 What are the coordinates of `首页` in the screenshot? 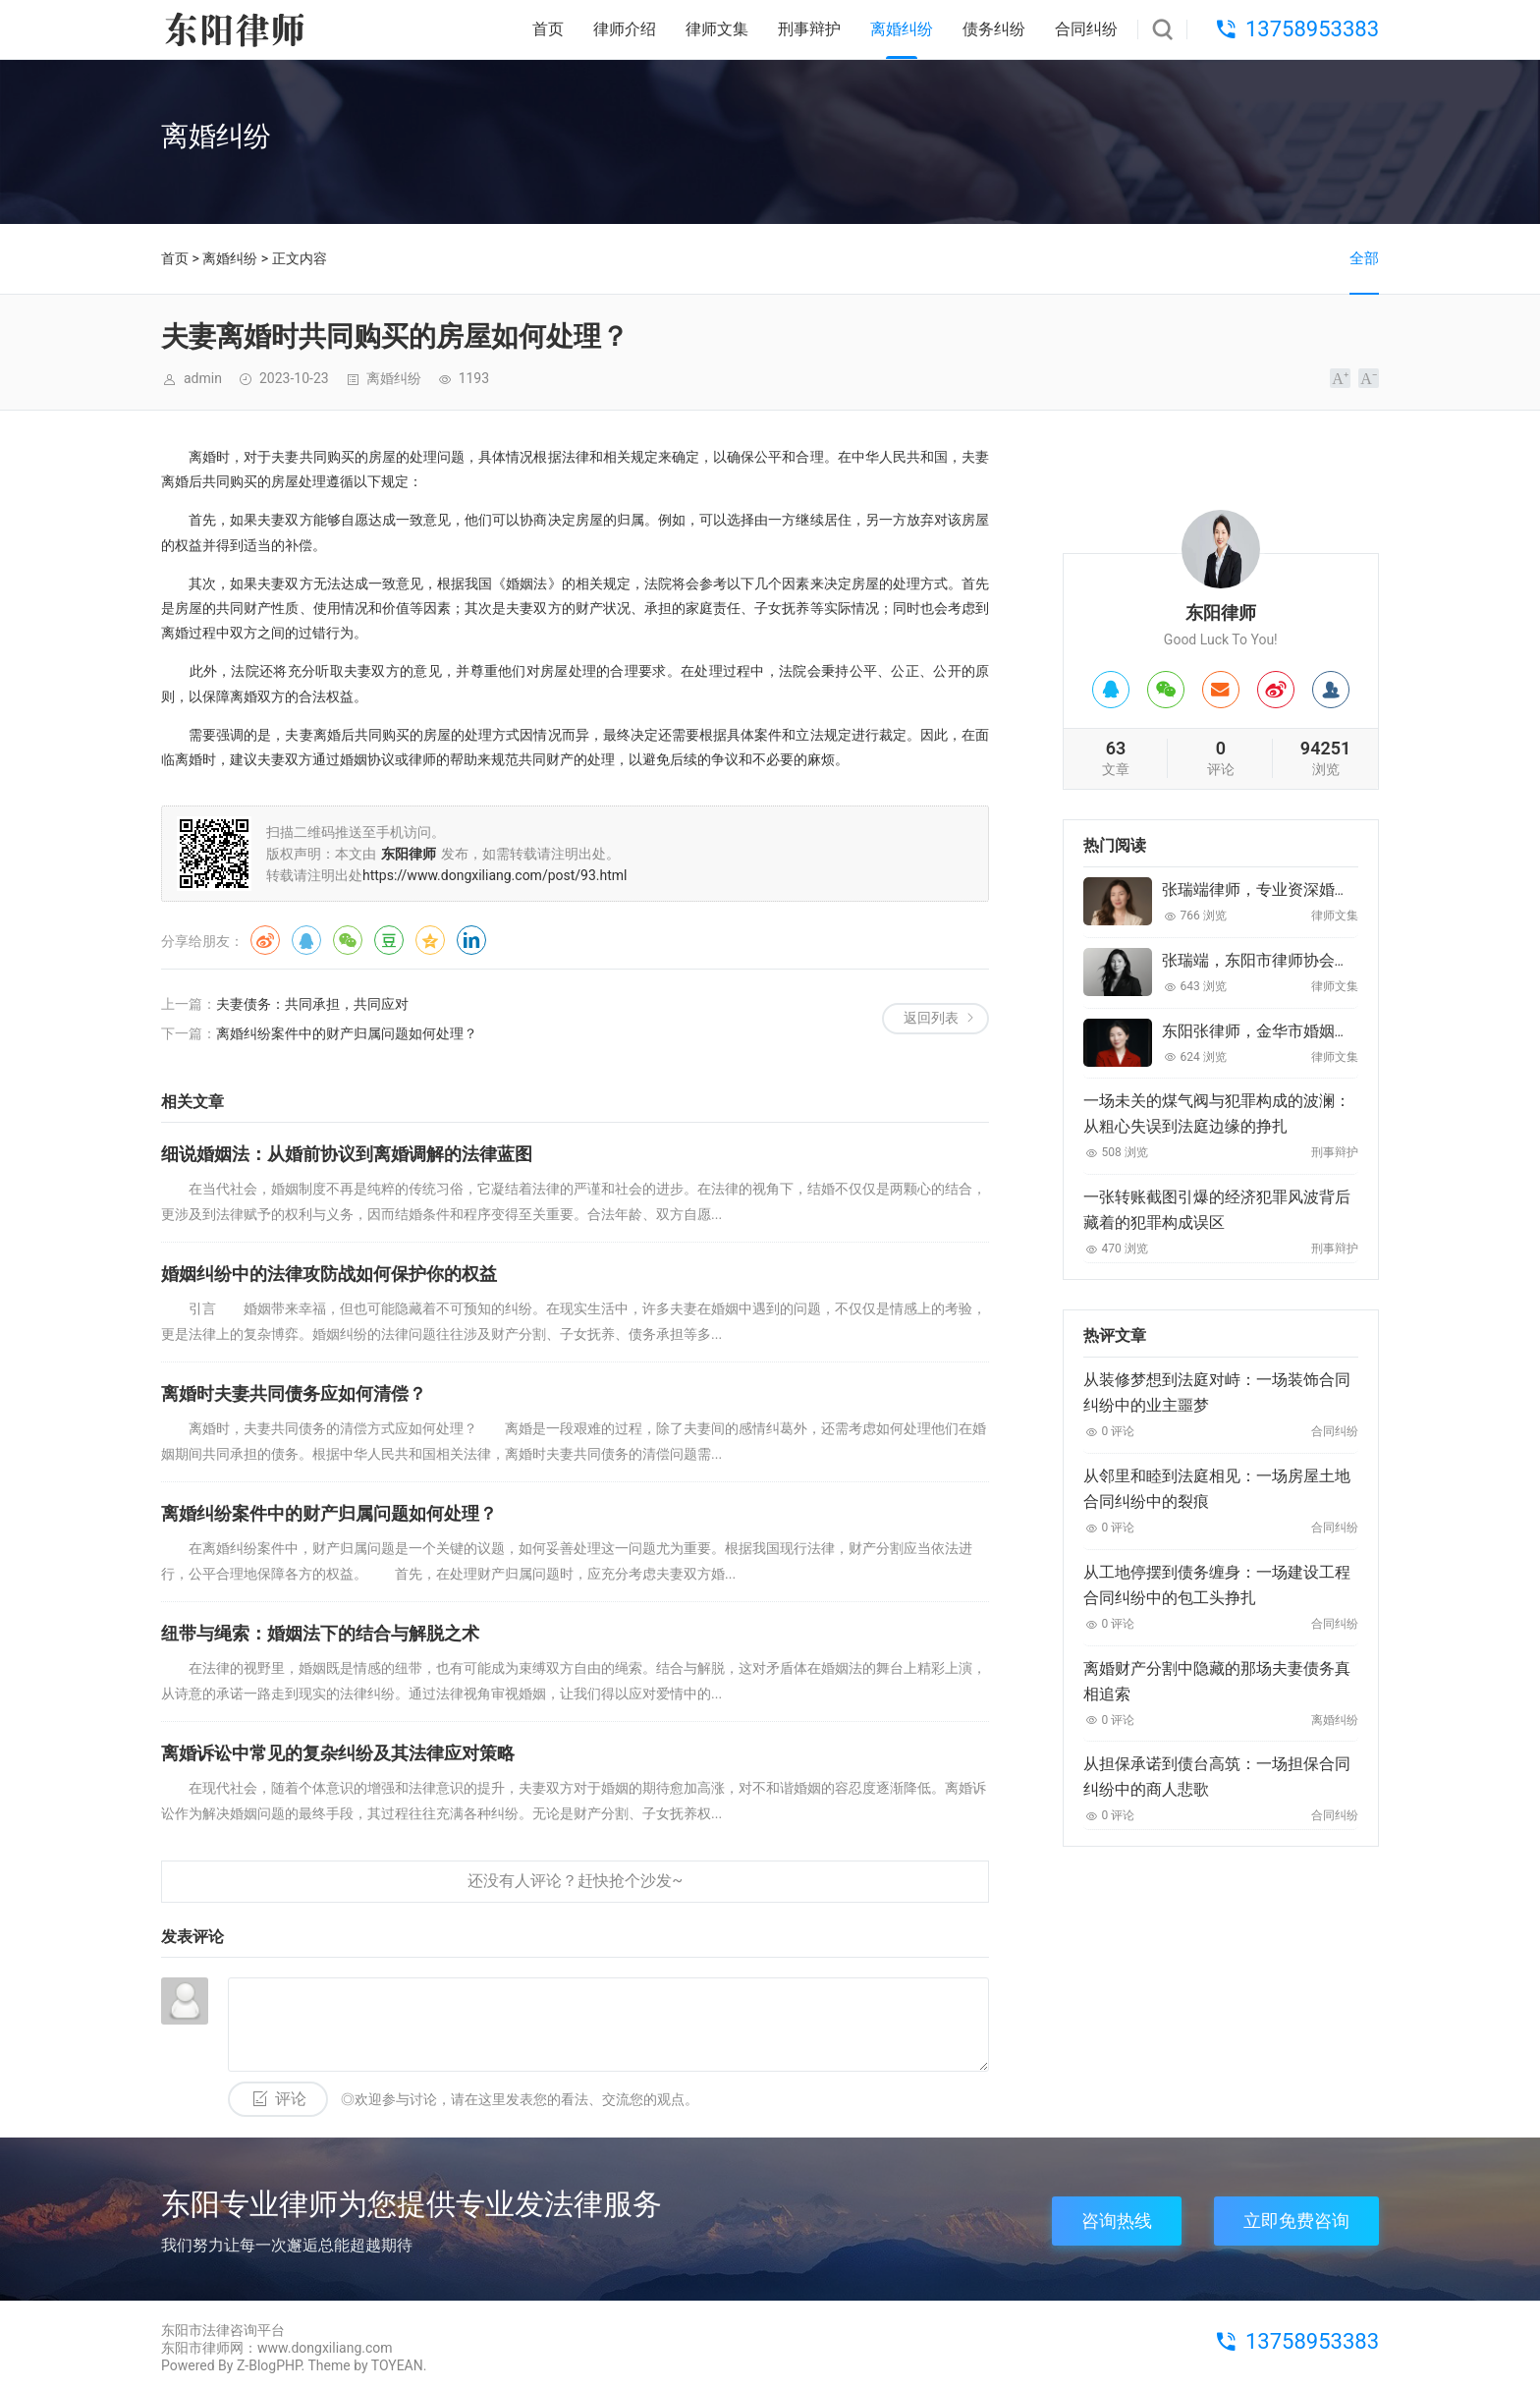 It's located at (548, 29).